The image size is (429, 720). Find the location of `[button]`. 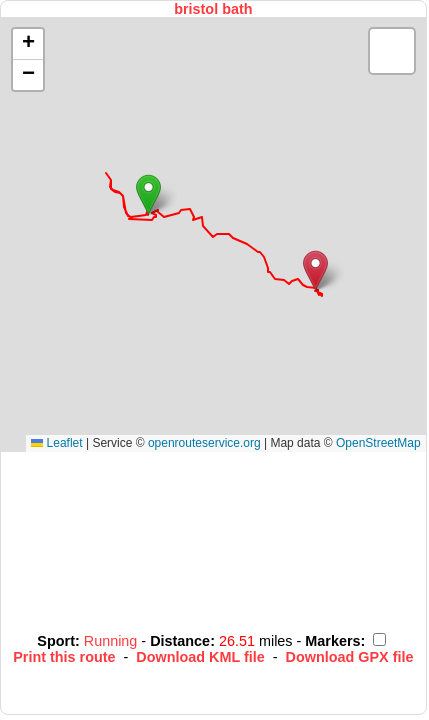

[button] is located at coordinates (148, 194).